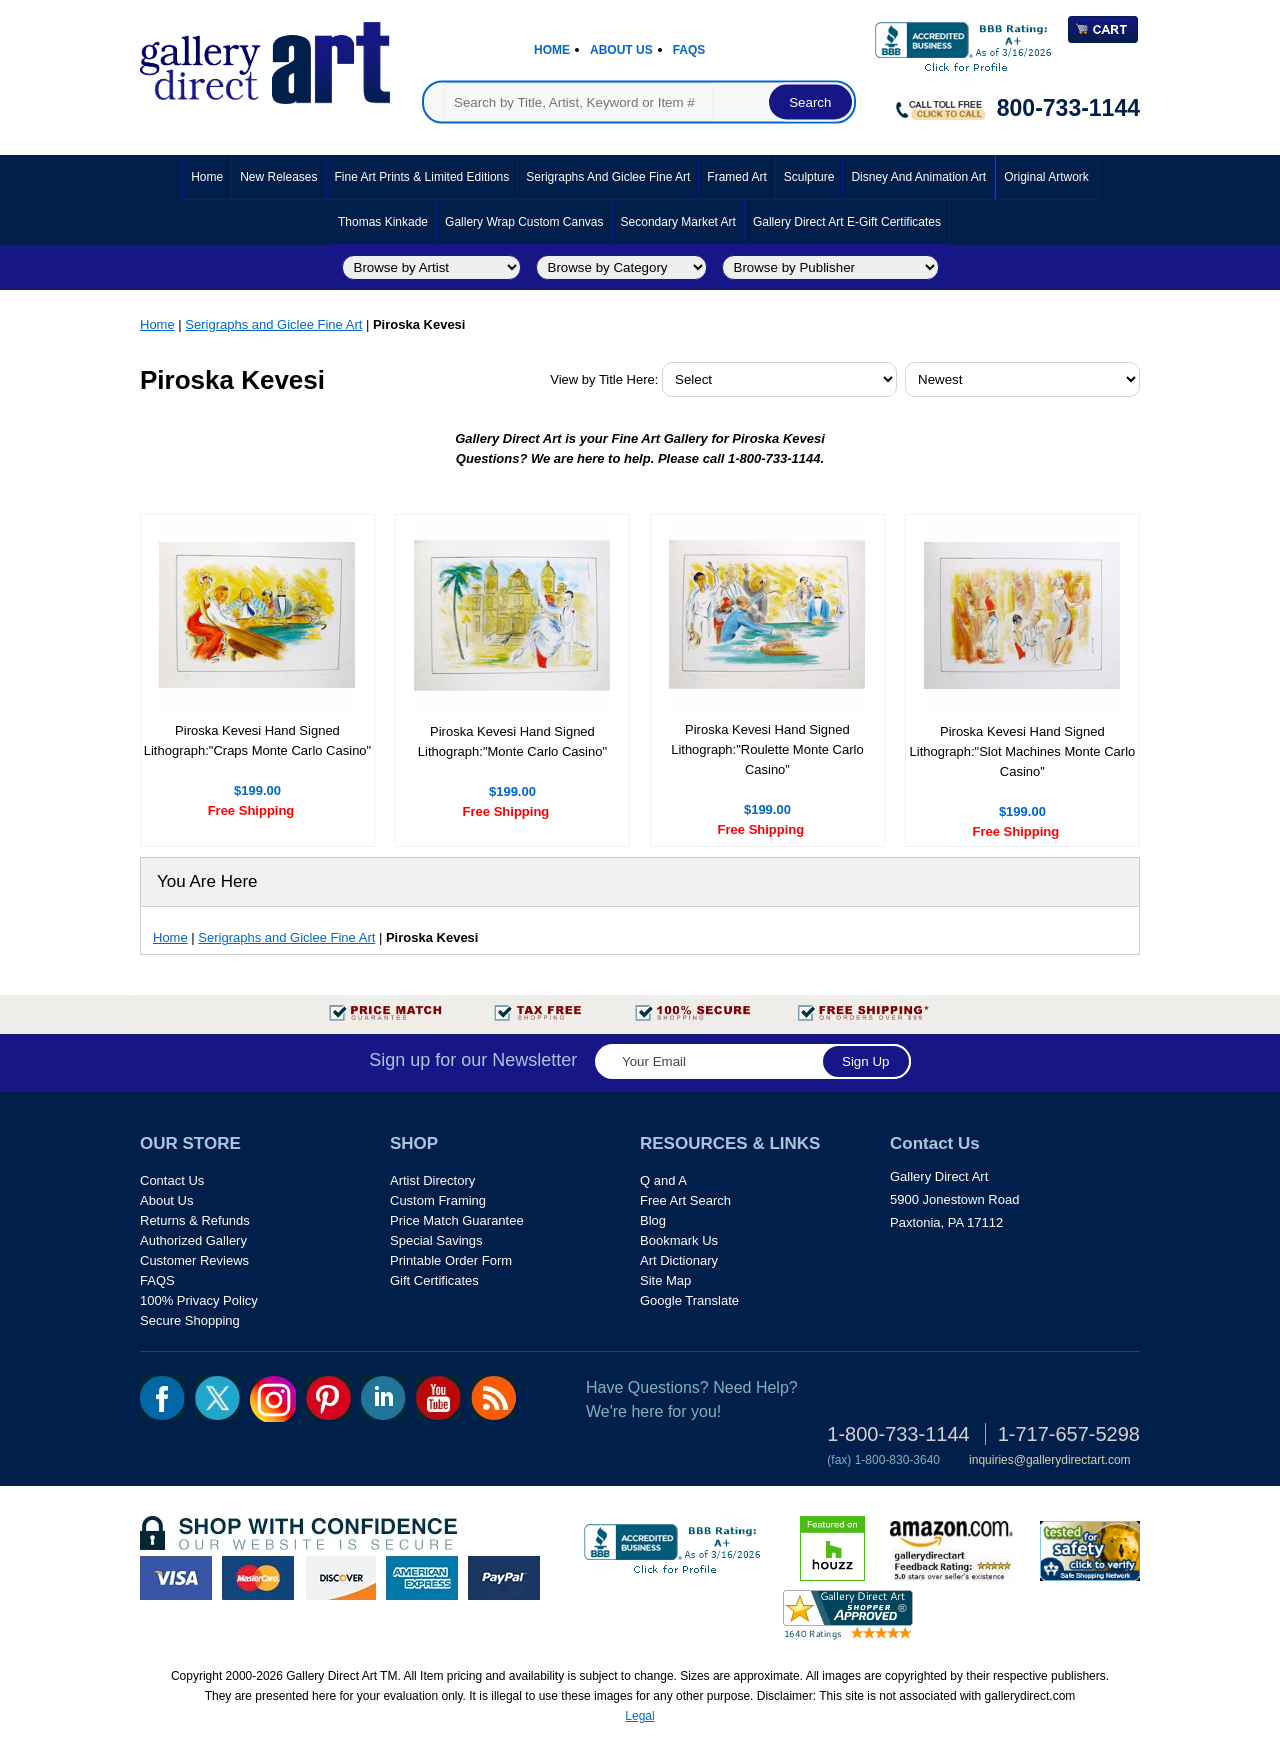 Image resolution: width=1280 pixels, height=1740 pixels. I want to click on paypal, so click(504, 1578).